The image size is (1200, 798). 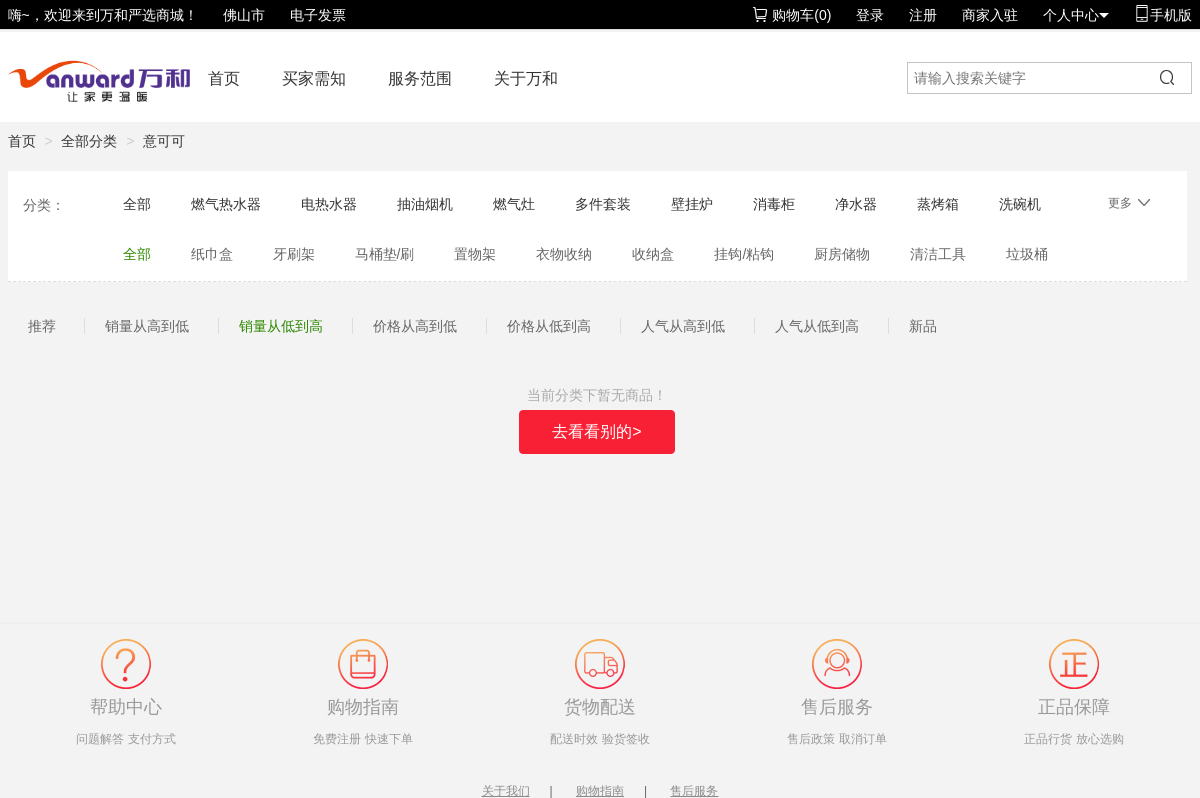 I want to click on 人气从高到低, so click(x=683, y=326).